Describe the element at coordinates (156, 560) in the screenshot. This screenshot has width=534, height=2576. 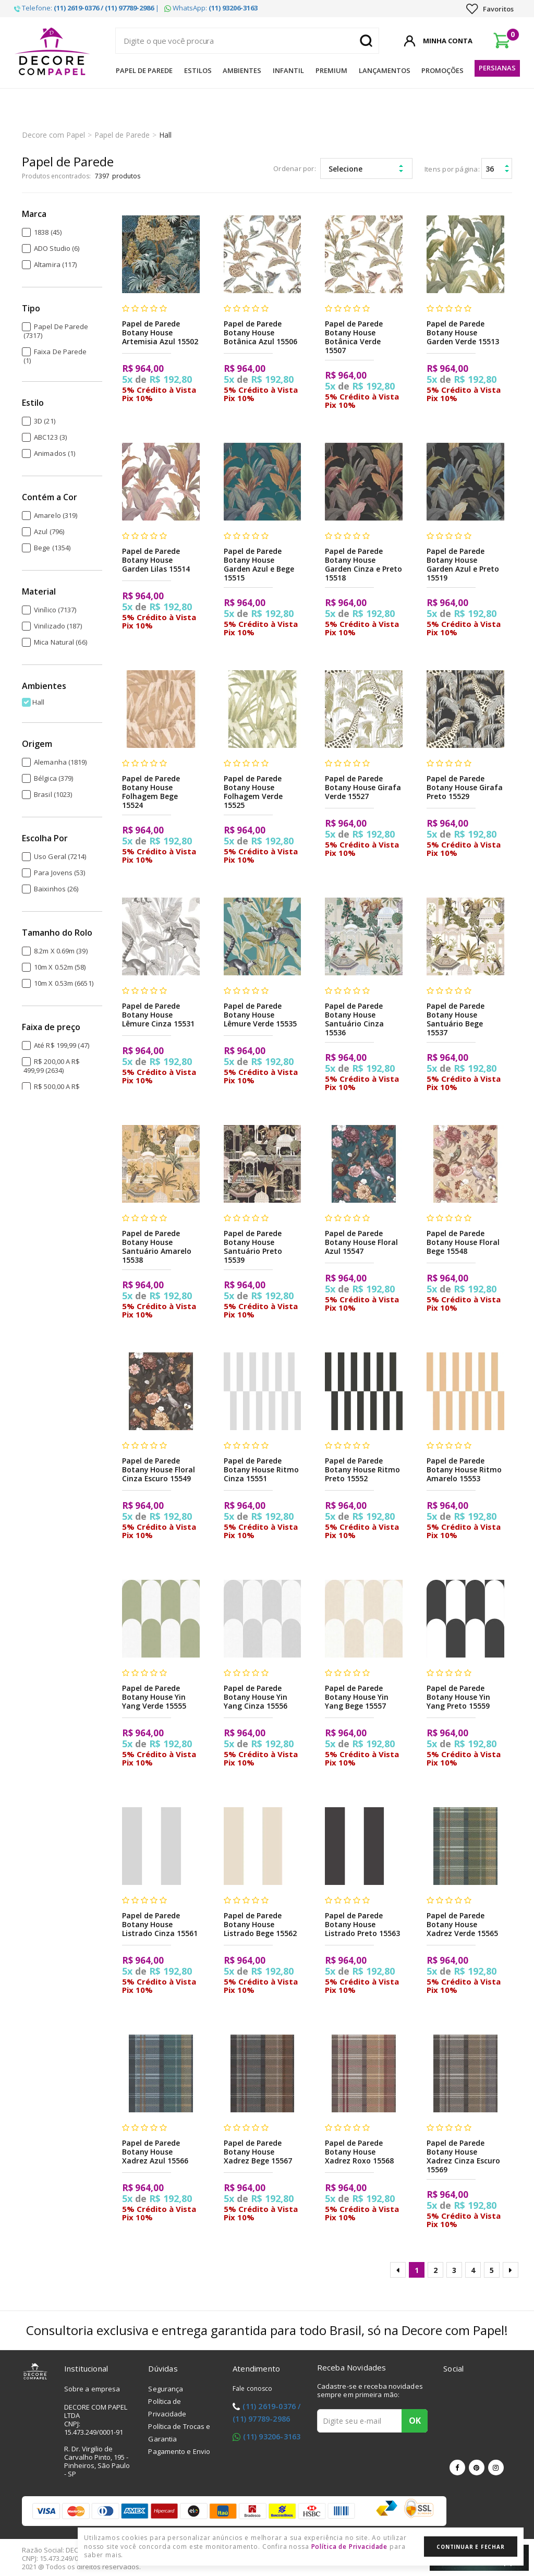
I see `Papel de Parede Botany House Garden Lilas 15514` at that location.